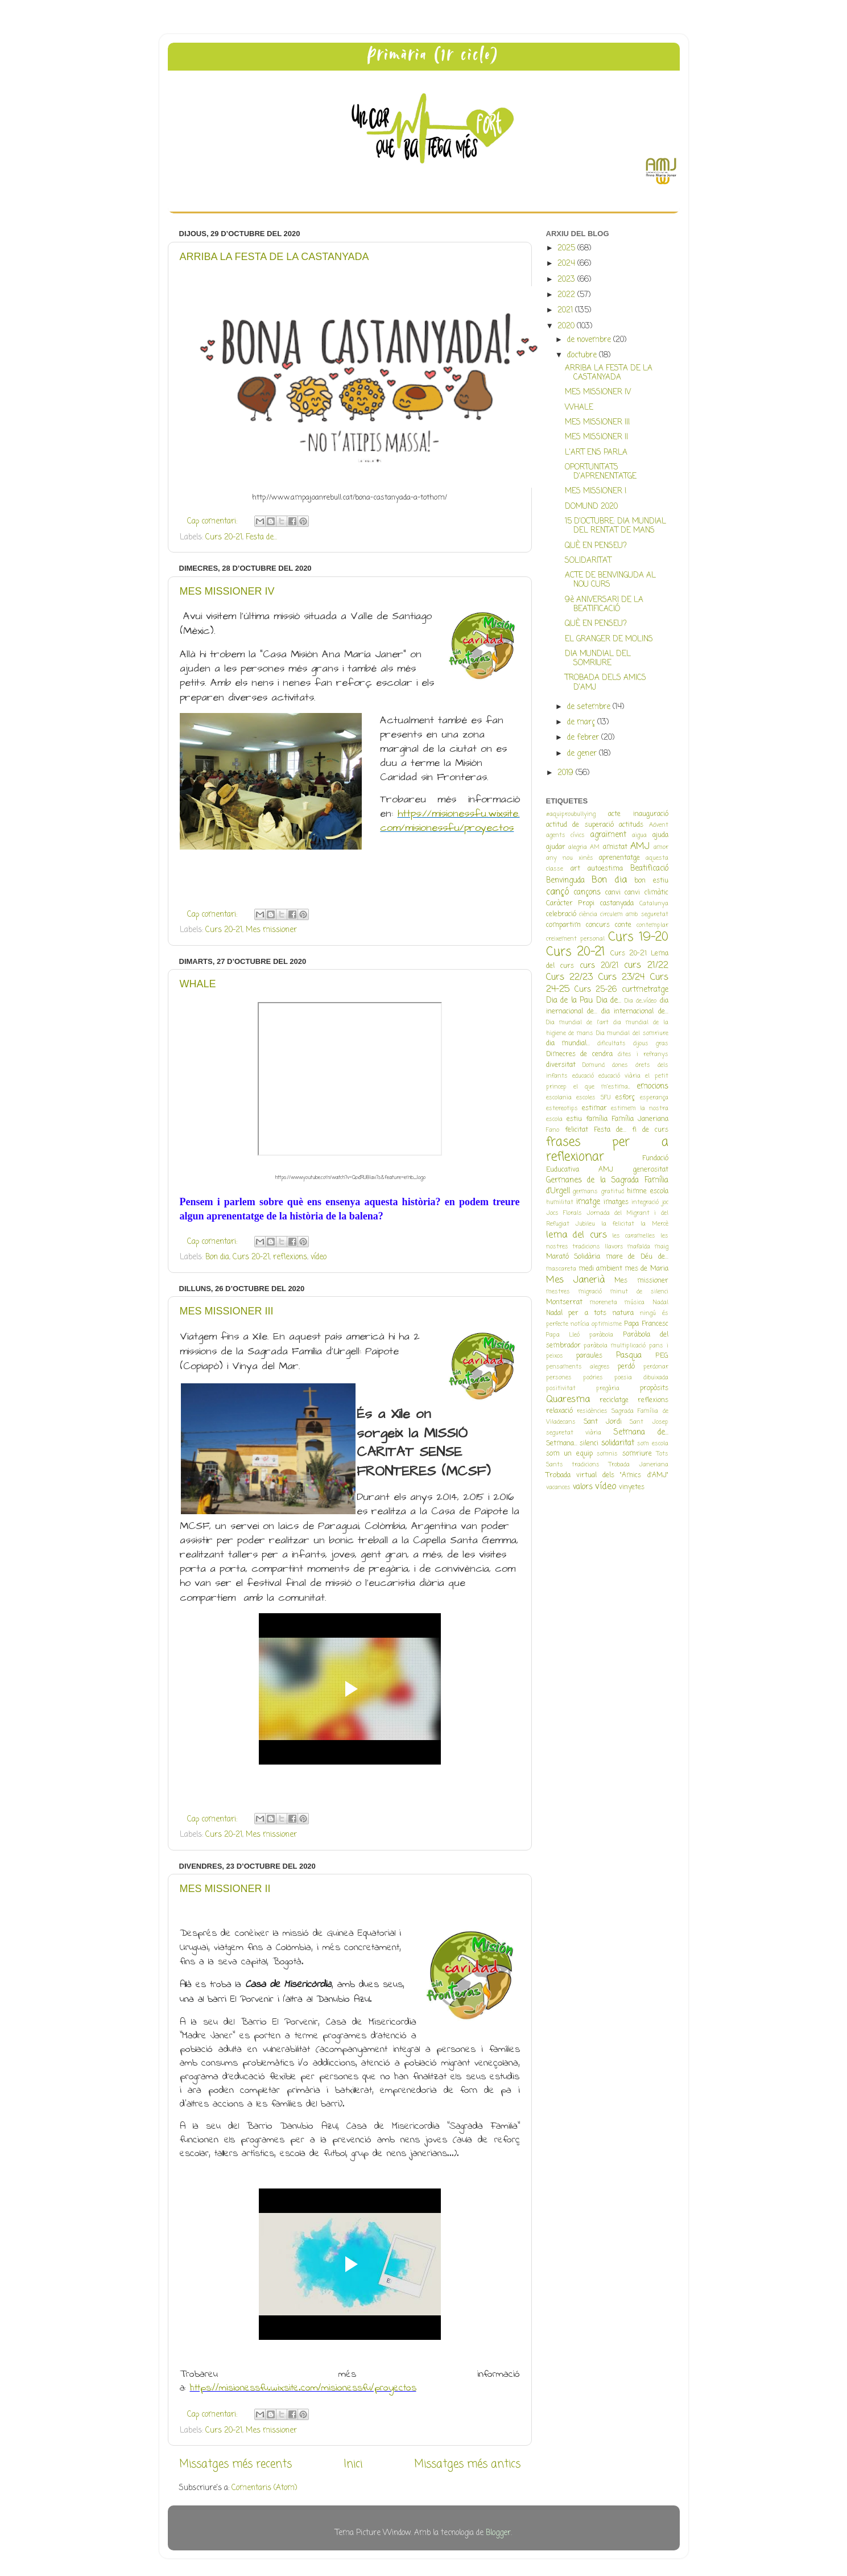 This screenshot has height=2576, width=847. What do you see at coordinates (227, 1311) in the screenshot?
I see `MES MISSIONER III` at bounding box center [227, 1311].